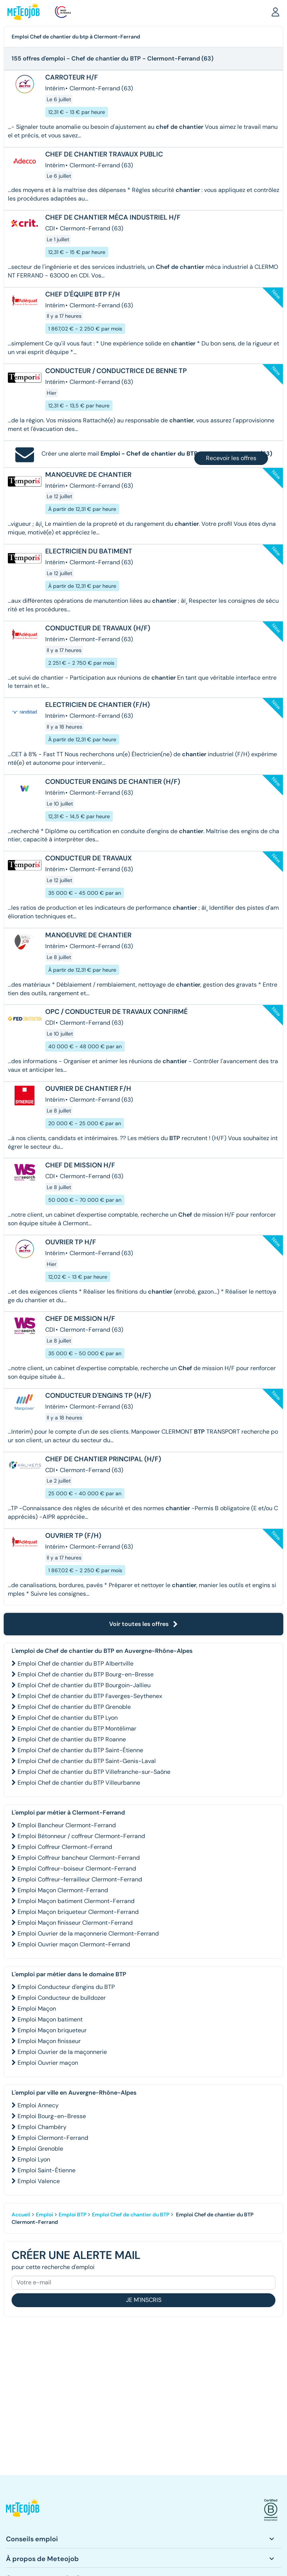 The height and width of the screenshot is (2576, 287). I want to click on Emploi Valence, so click(39, 2181).